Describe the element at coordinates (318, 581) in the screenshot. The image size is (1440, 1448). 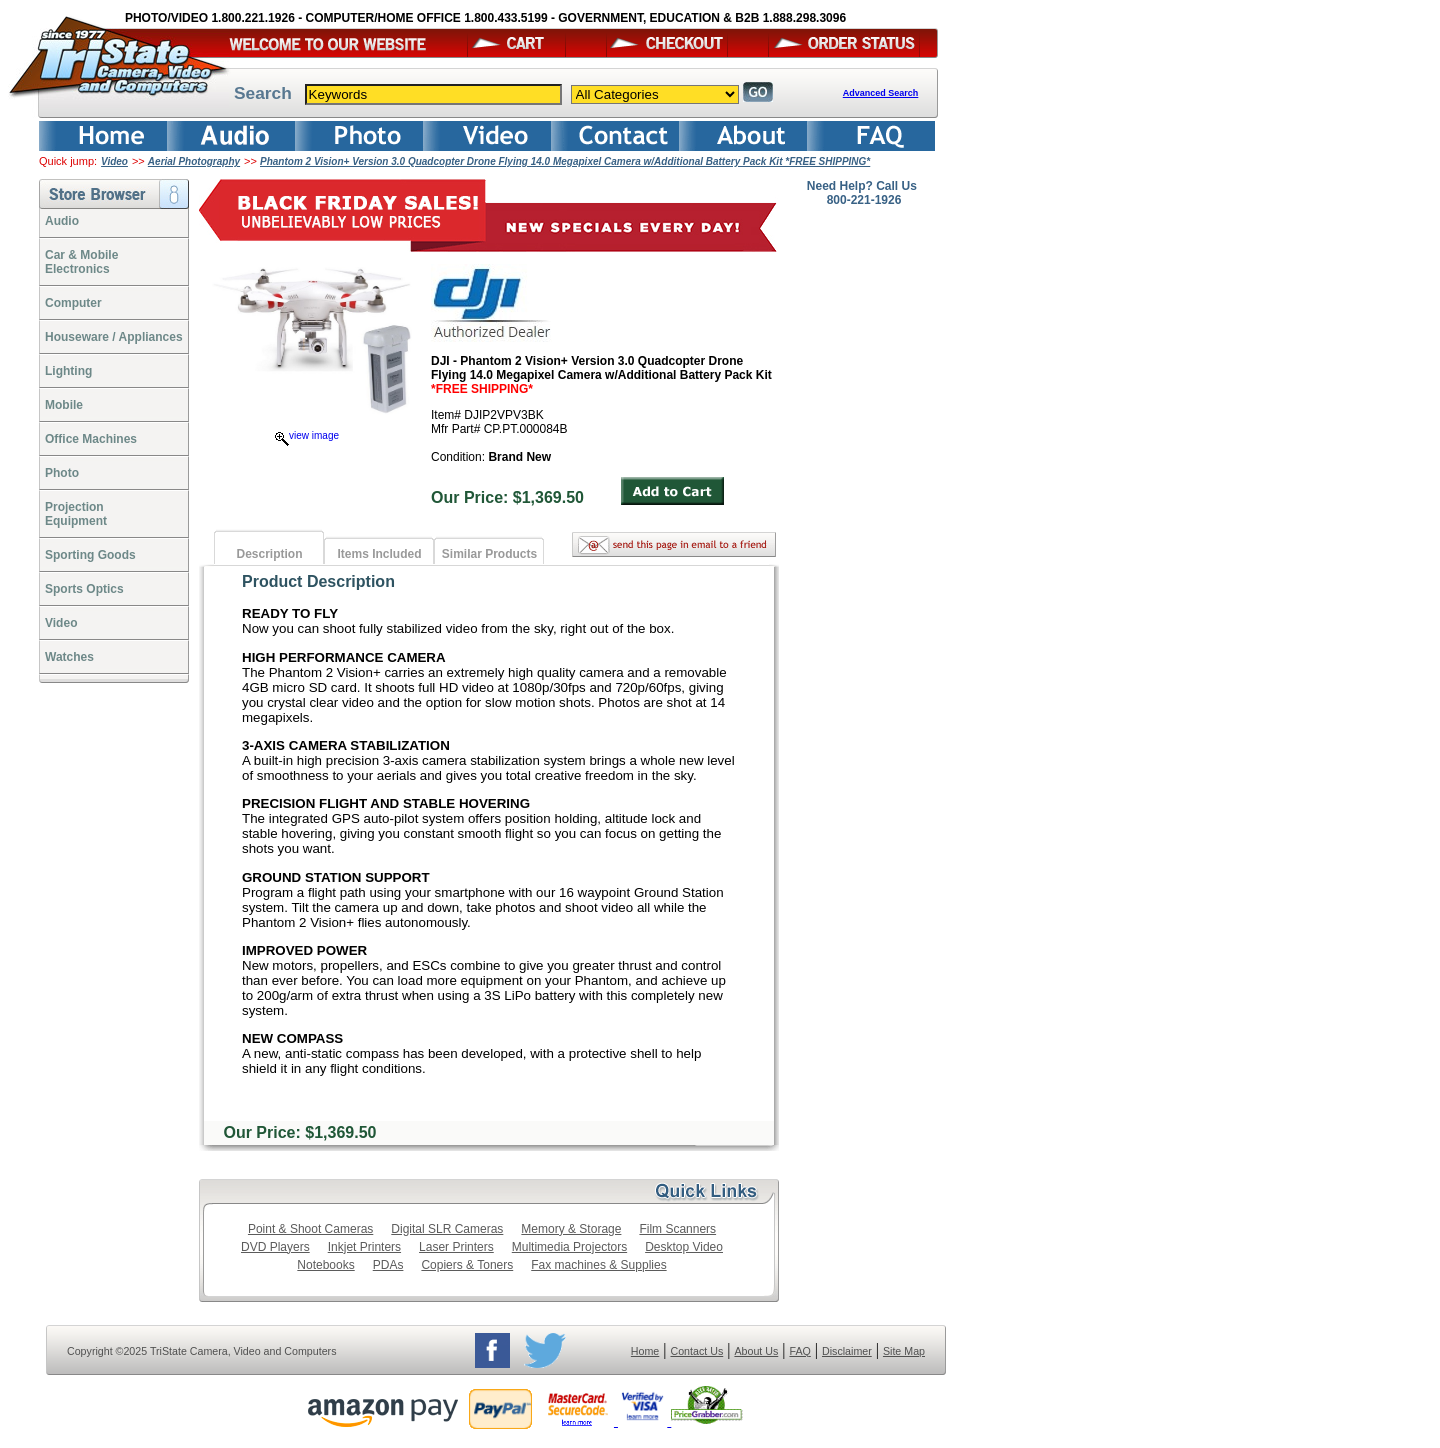
I see `Product Description` at that location.